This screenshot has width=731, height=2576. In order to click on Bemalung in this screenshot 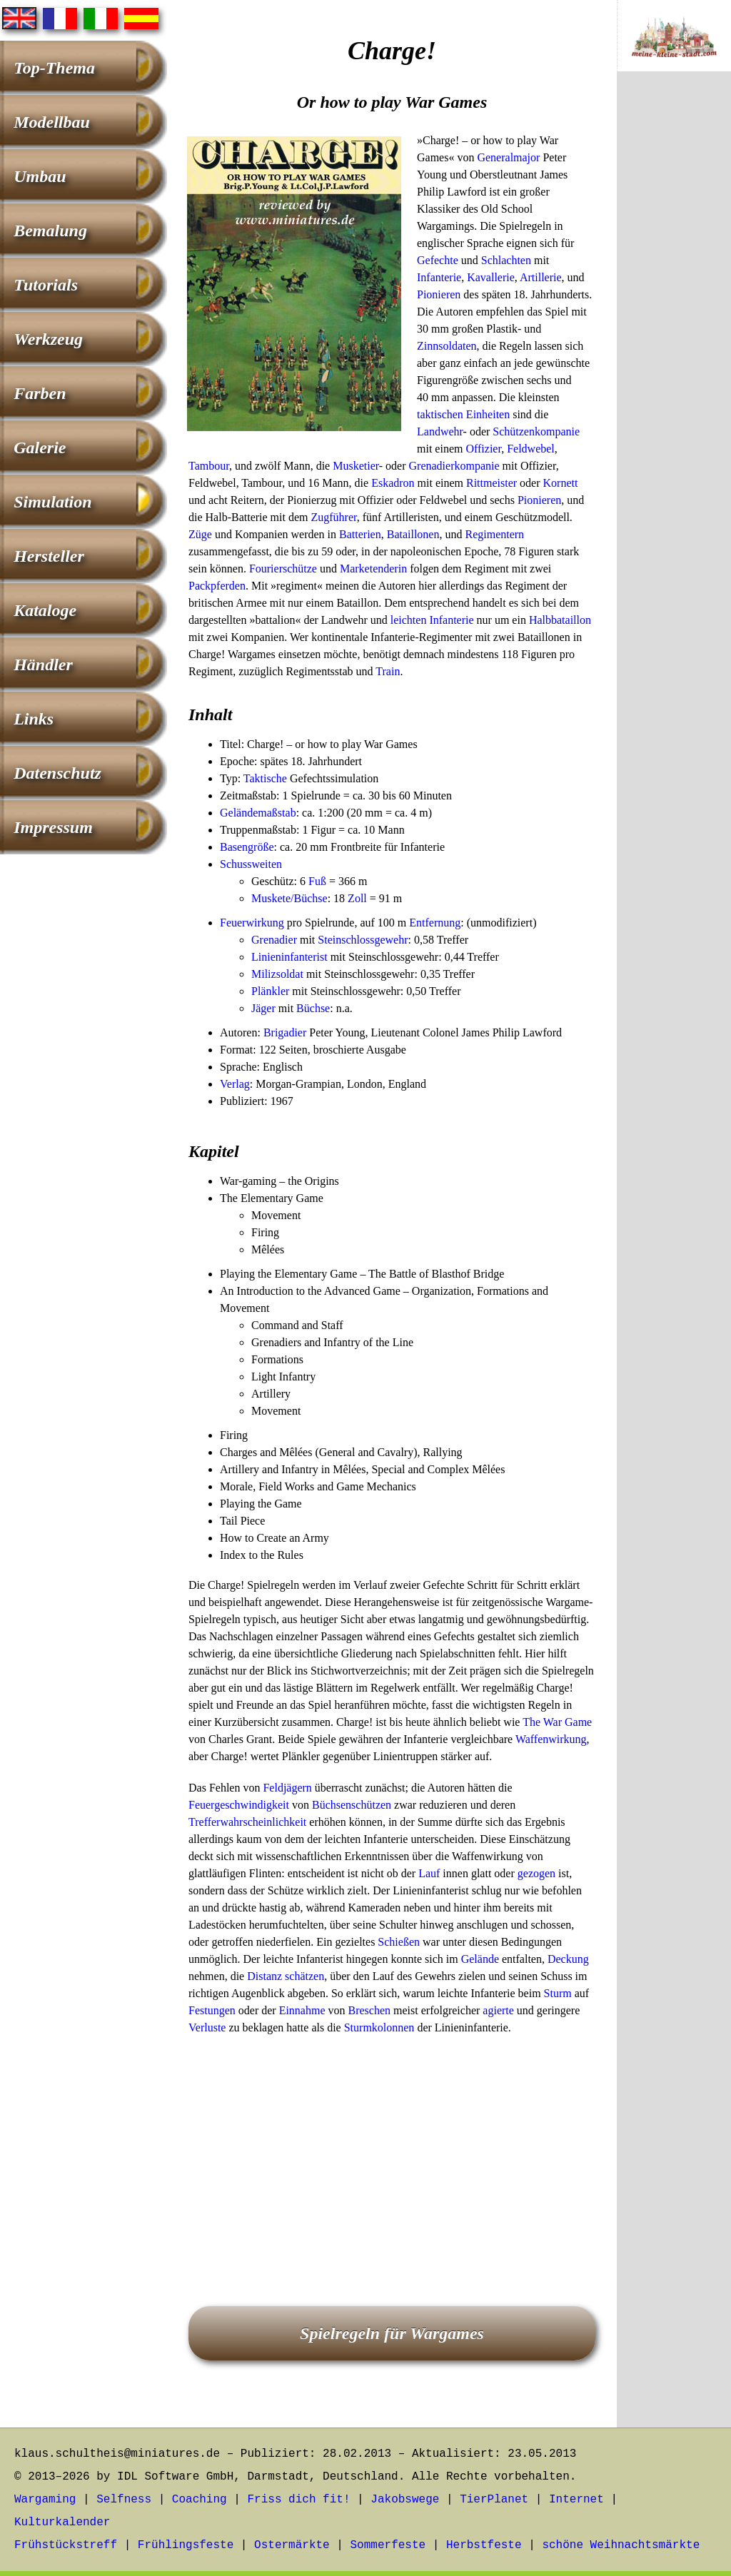, I will do `click(50, 230)`.